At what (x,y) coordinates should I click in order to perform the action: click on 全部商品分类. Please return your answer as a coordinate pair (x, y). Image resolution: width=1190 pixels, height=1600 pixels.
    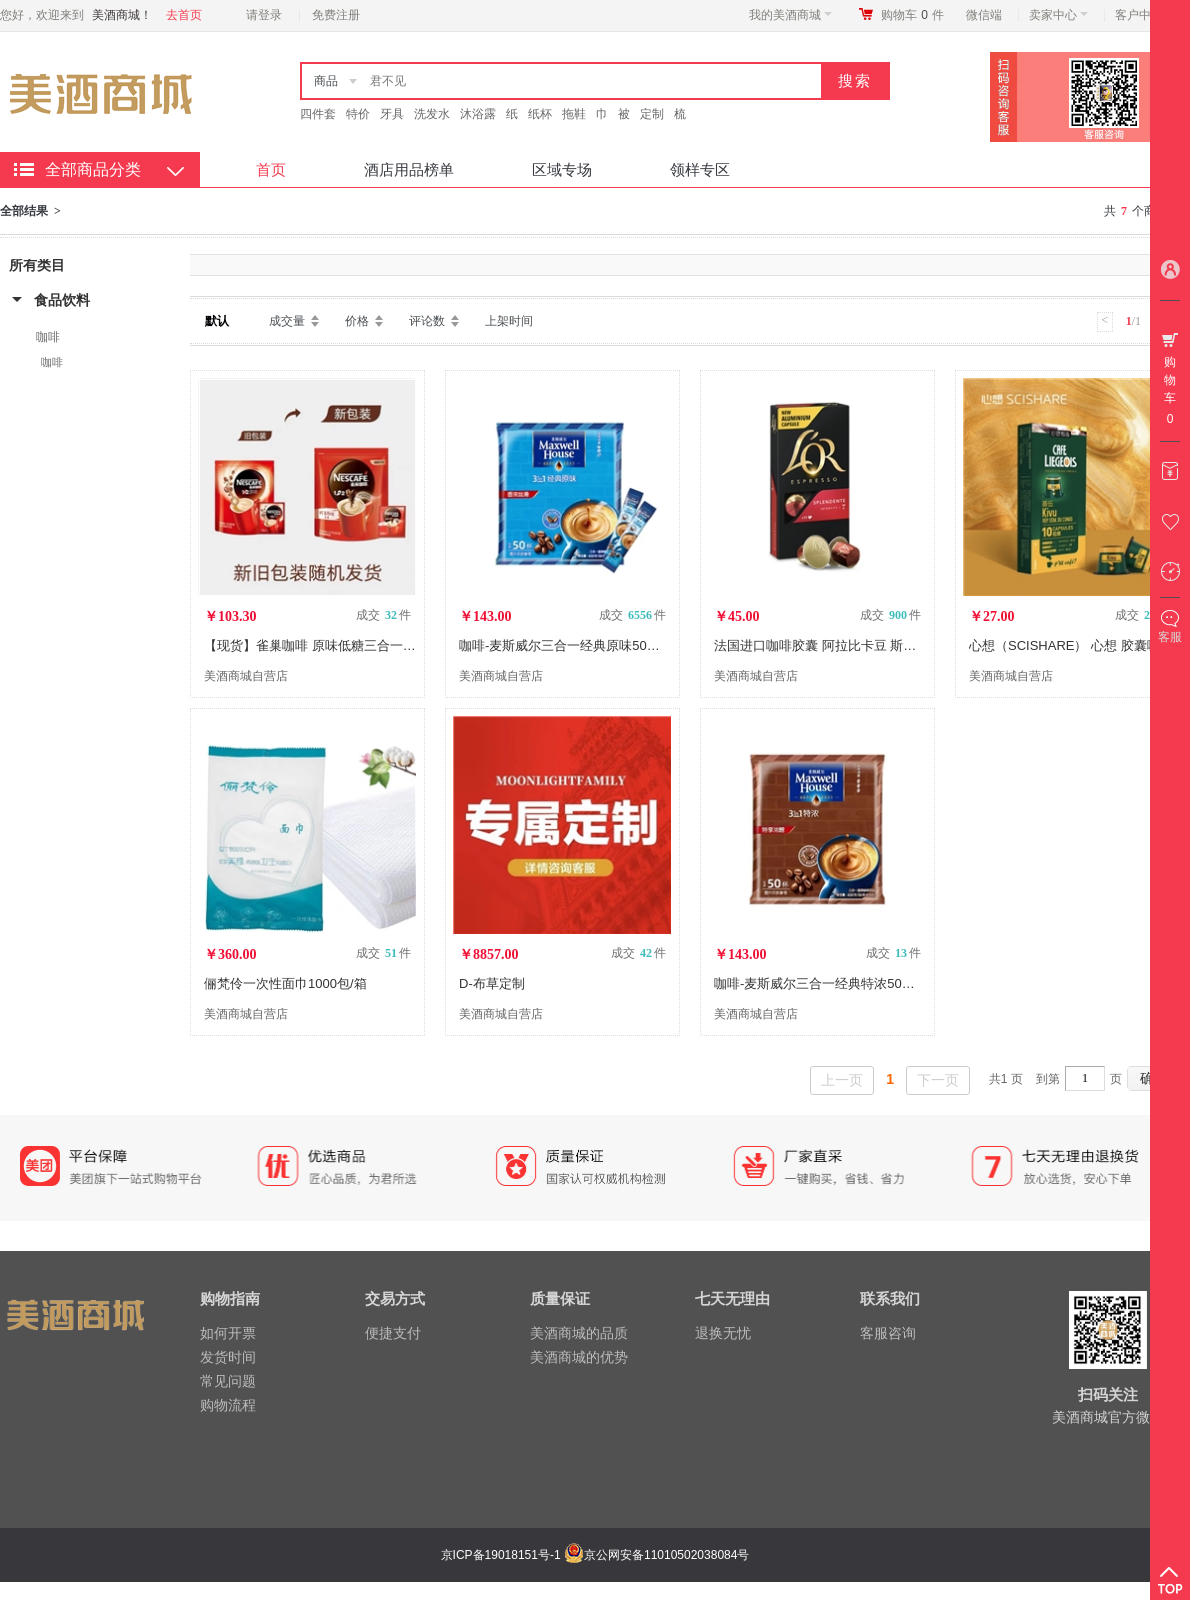
    Looking at the image, I should click on (93, 169).